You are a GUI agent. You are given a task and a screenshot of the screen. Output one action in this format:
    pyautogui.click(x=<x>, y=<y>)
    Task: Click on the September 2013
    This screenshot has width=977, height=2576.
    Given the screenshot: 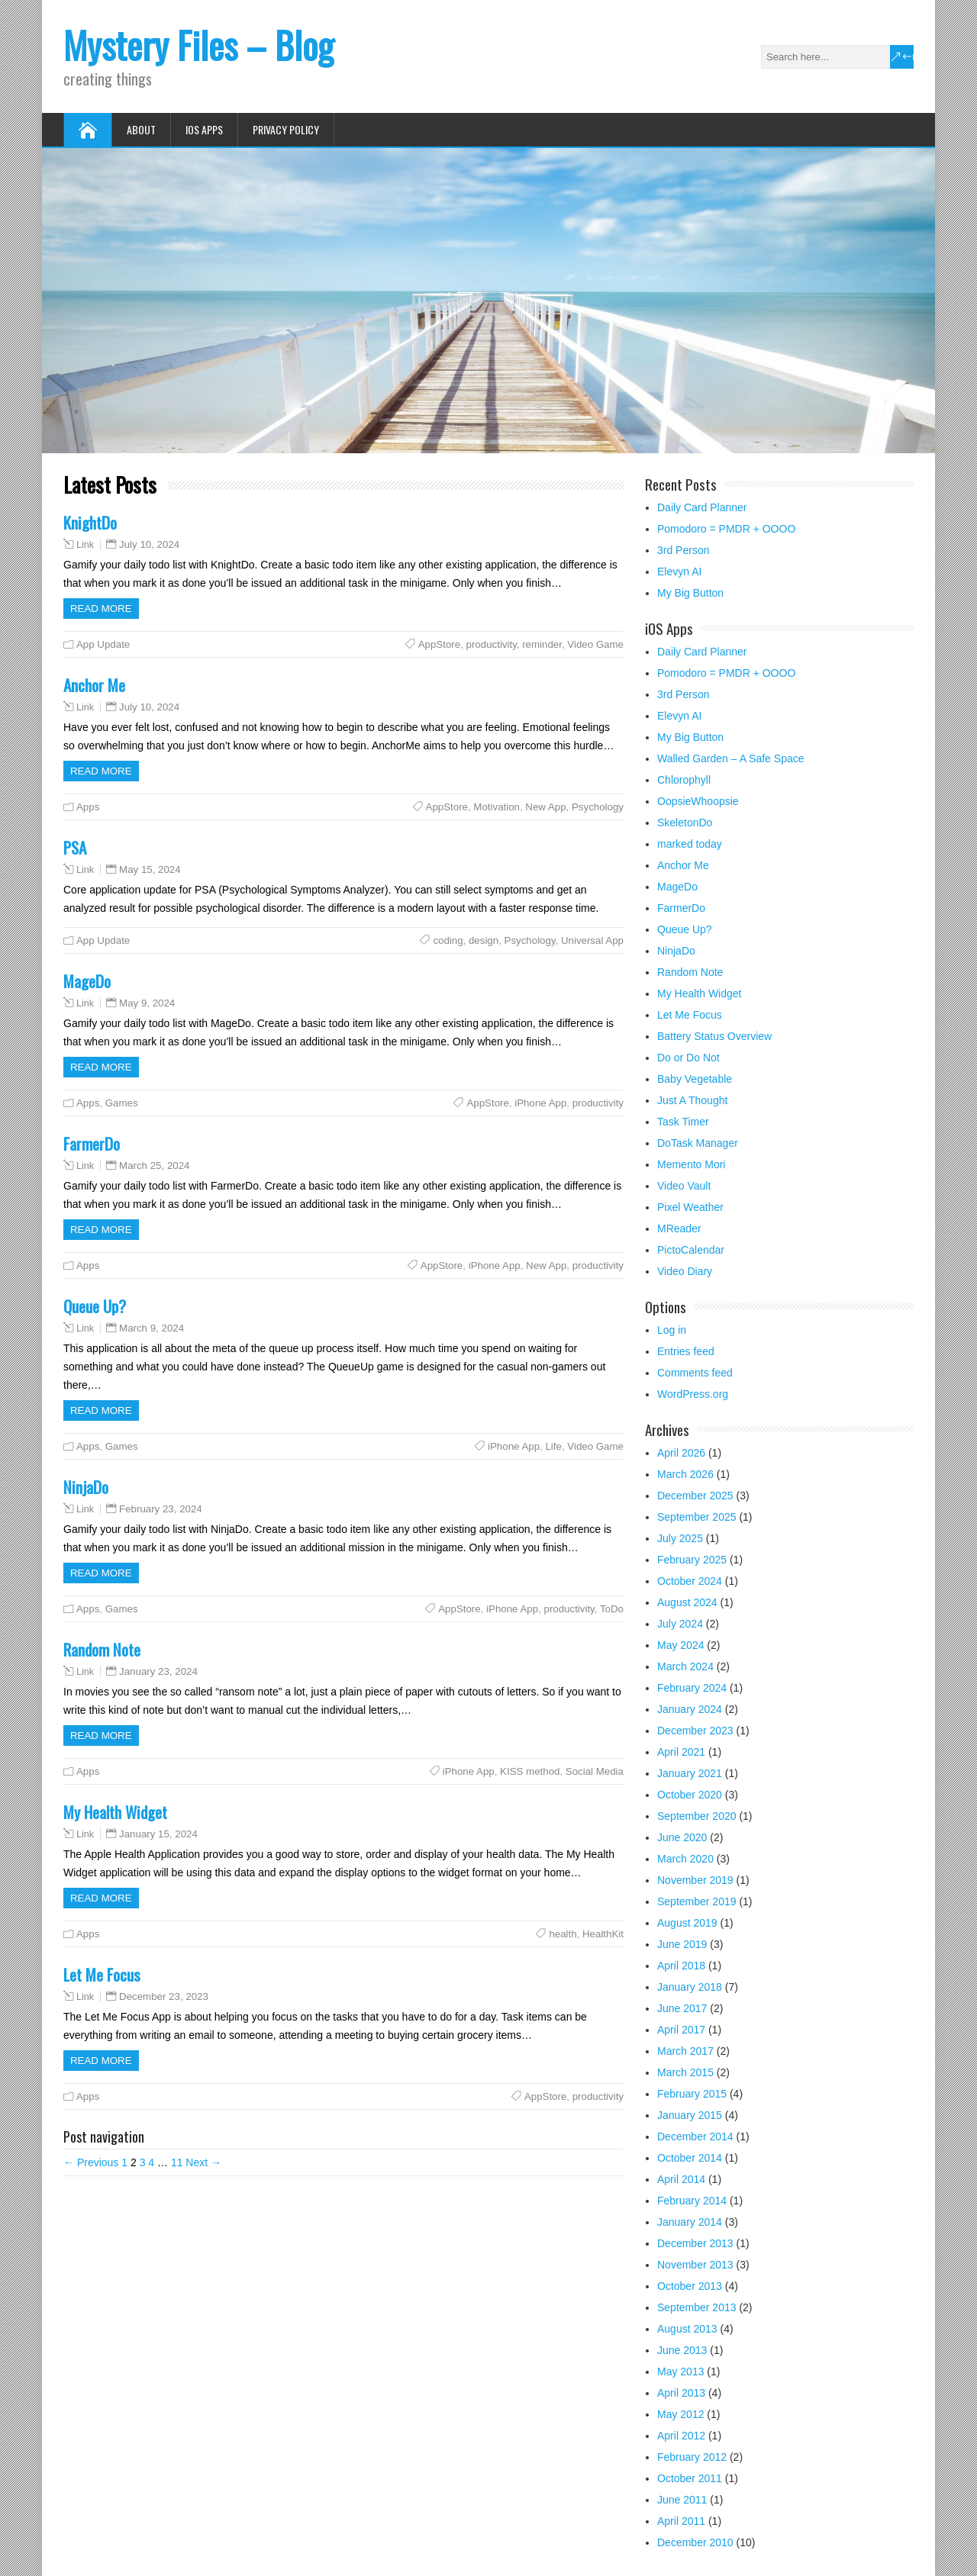 What is the action you would take?
    pyautogui.click(x=697, y=2307)
    